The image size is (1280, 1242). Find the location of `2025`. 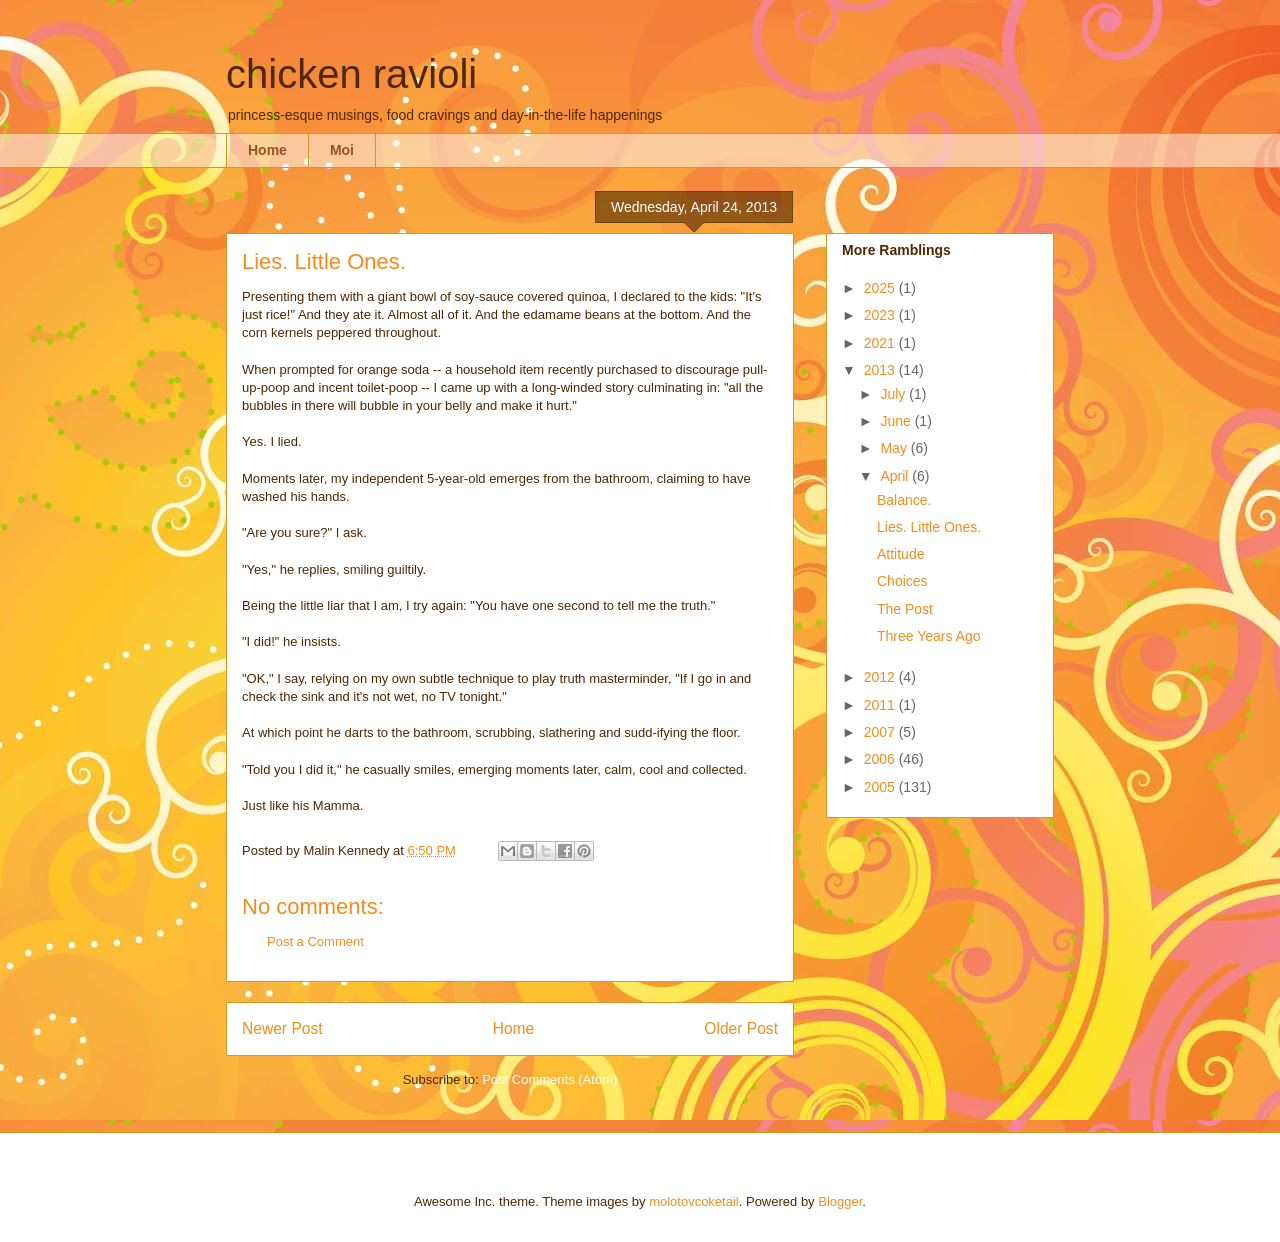

2025 is located at coordinates (881, 288).